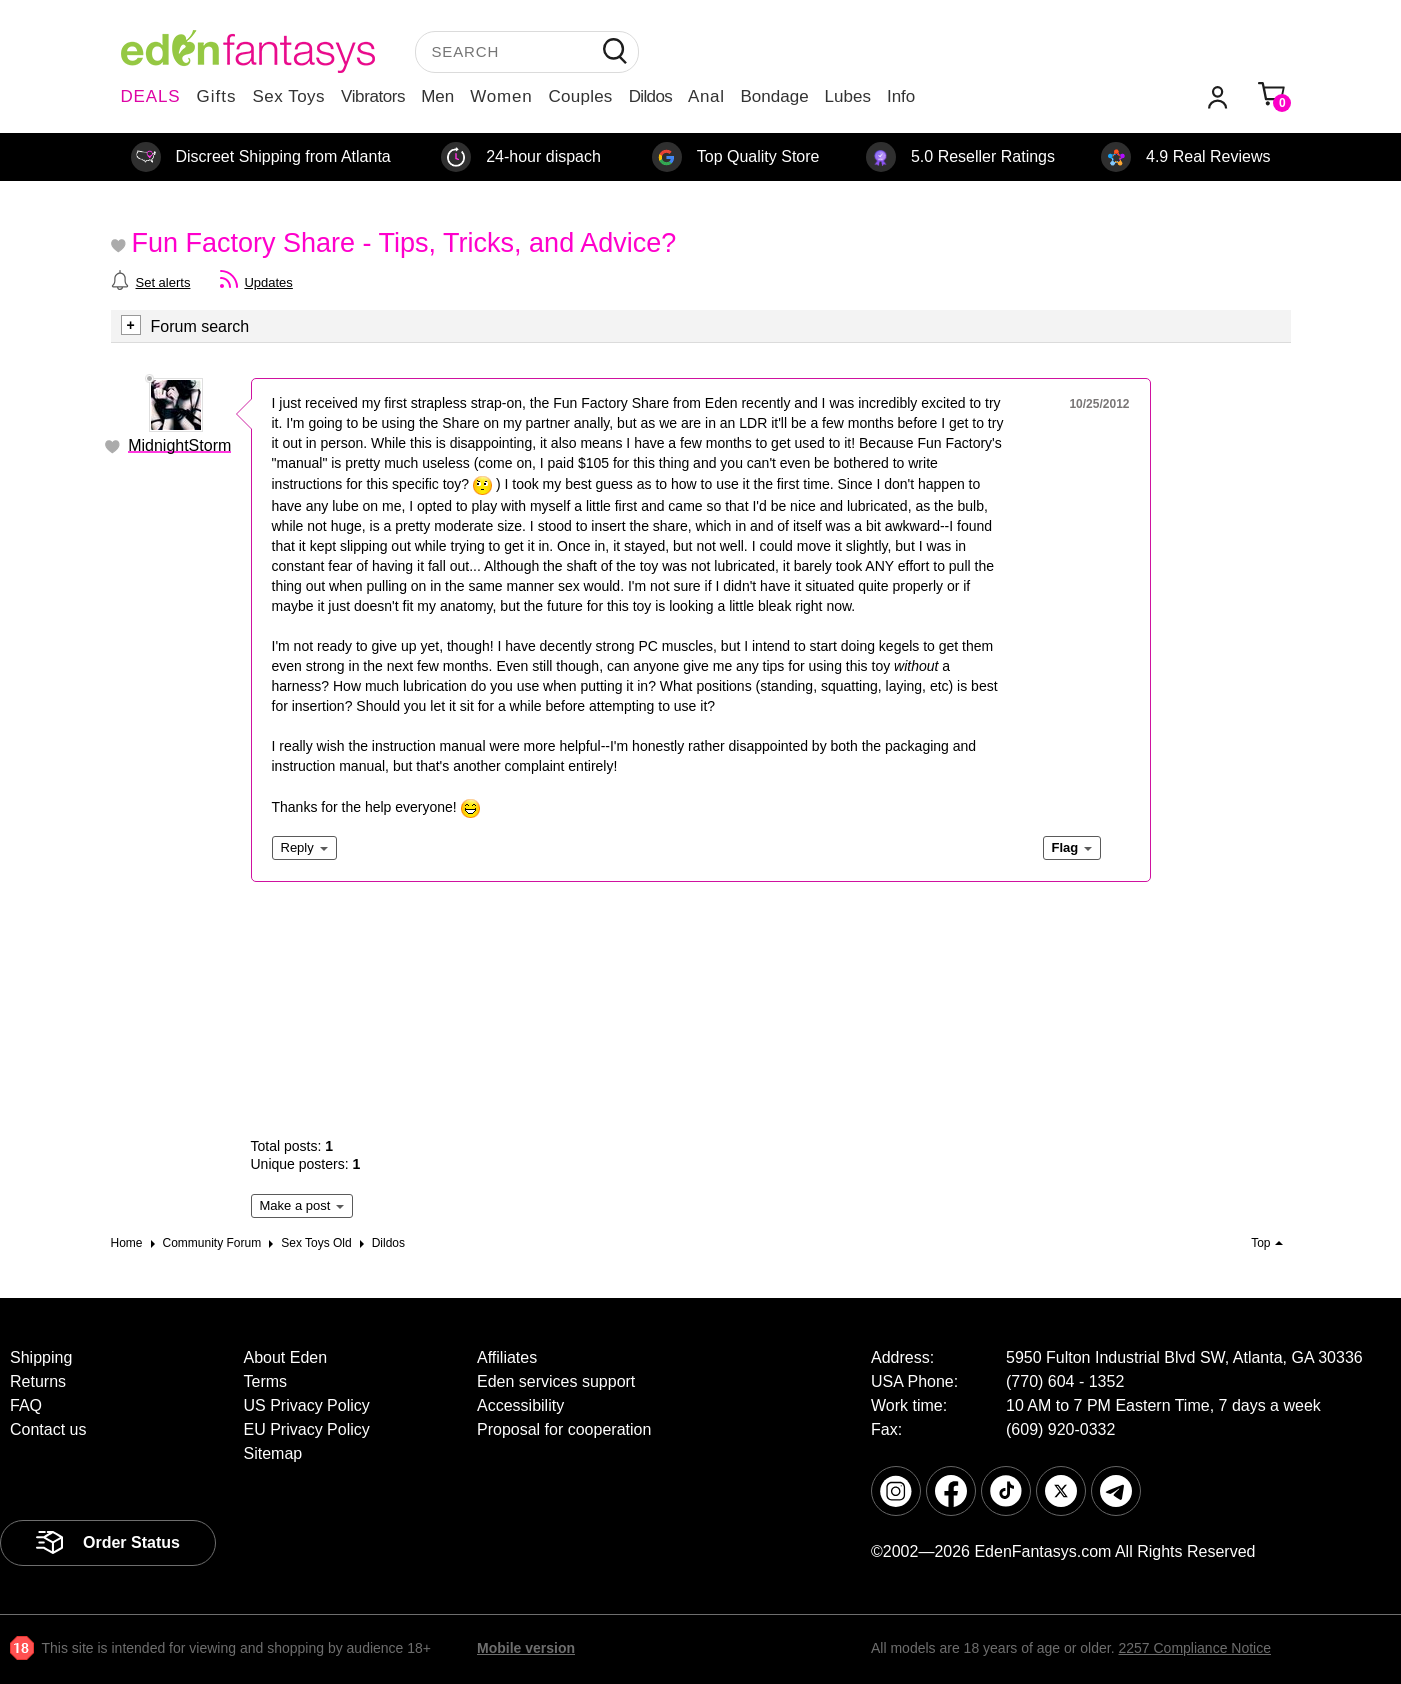  I want to click on MidnightStorm, so click(179, 445).